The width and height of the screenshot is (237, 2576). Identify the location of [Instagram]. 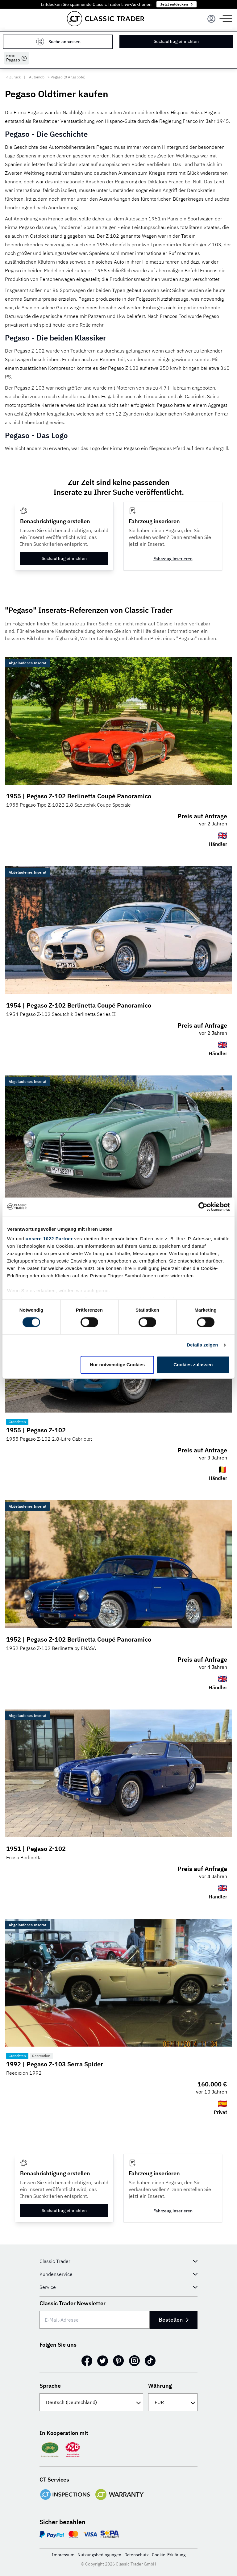
(134, 2360).